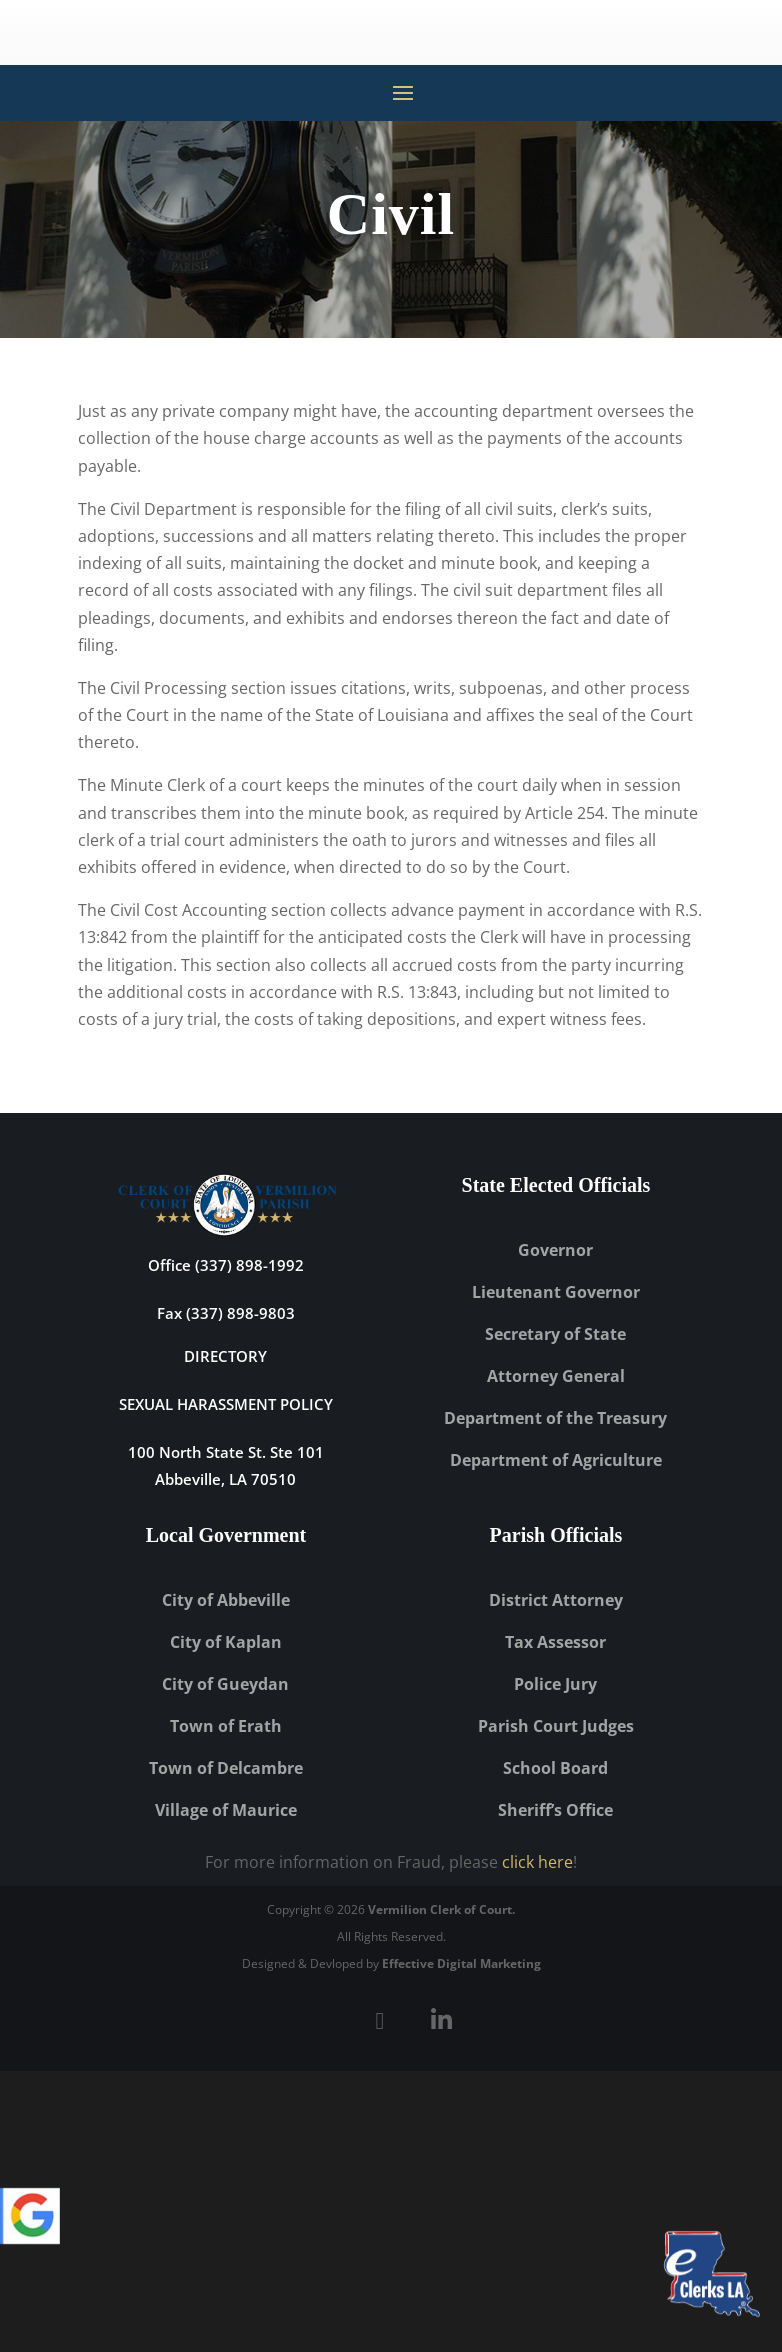 The width and height of the screenshot is (782, 2352). What do you see at coordinates (225, 1479) in the screenshot?
I see `Abbeville, LA 70510` at bounding box center [225, 1479].